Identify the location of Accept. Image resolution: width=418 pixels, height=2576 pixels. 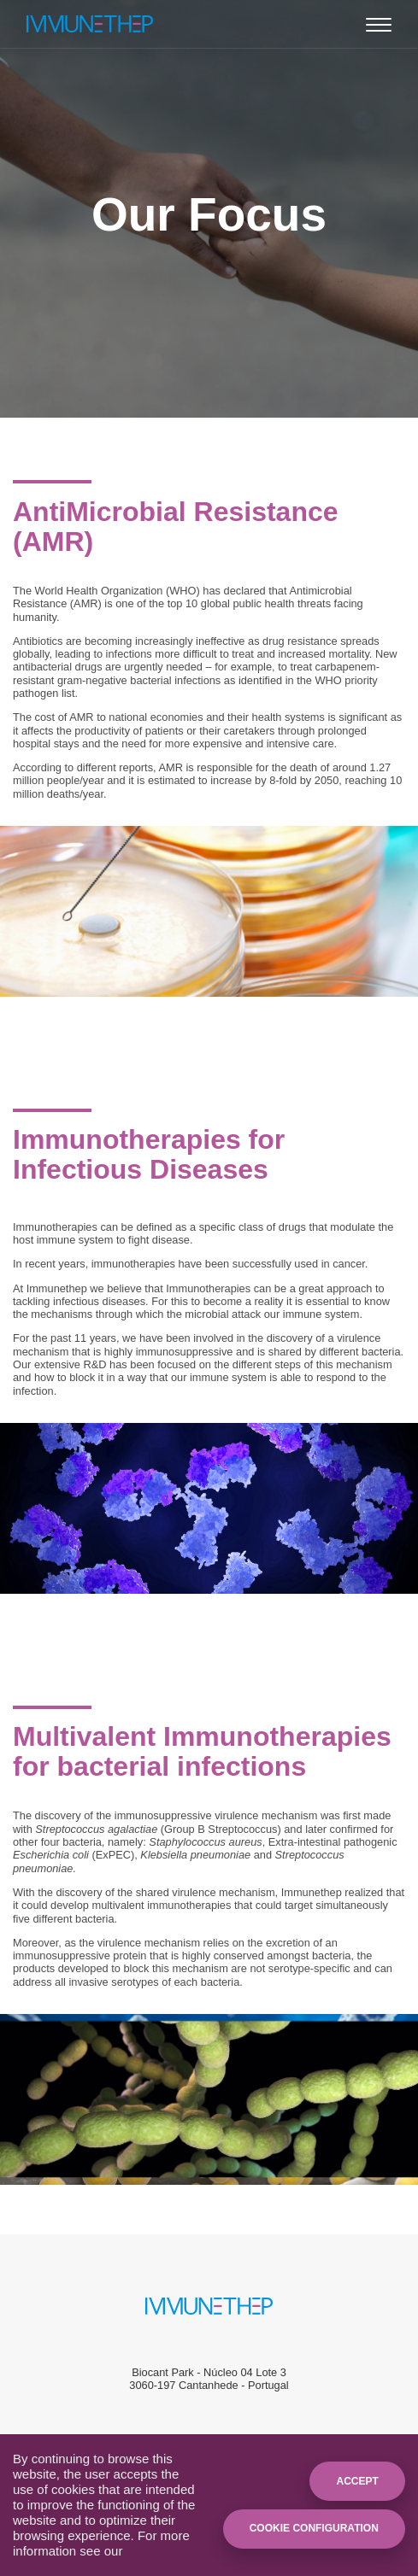
(357, 2481).